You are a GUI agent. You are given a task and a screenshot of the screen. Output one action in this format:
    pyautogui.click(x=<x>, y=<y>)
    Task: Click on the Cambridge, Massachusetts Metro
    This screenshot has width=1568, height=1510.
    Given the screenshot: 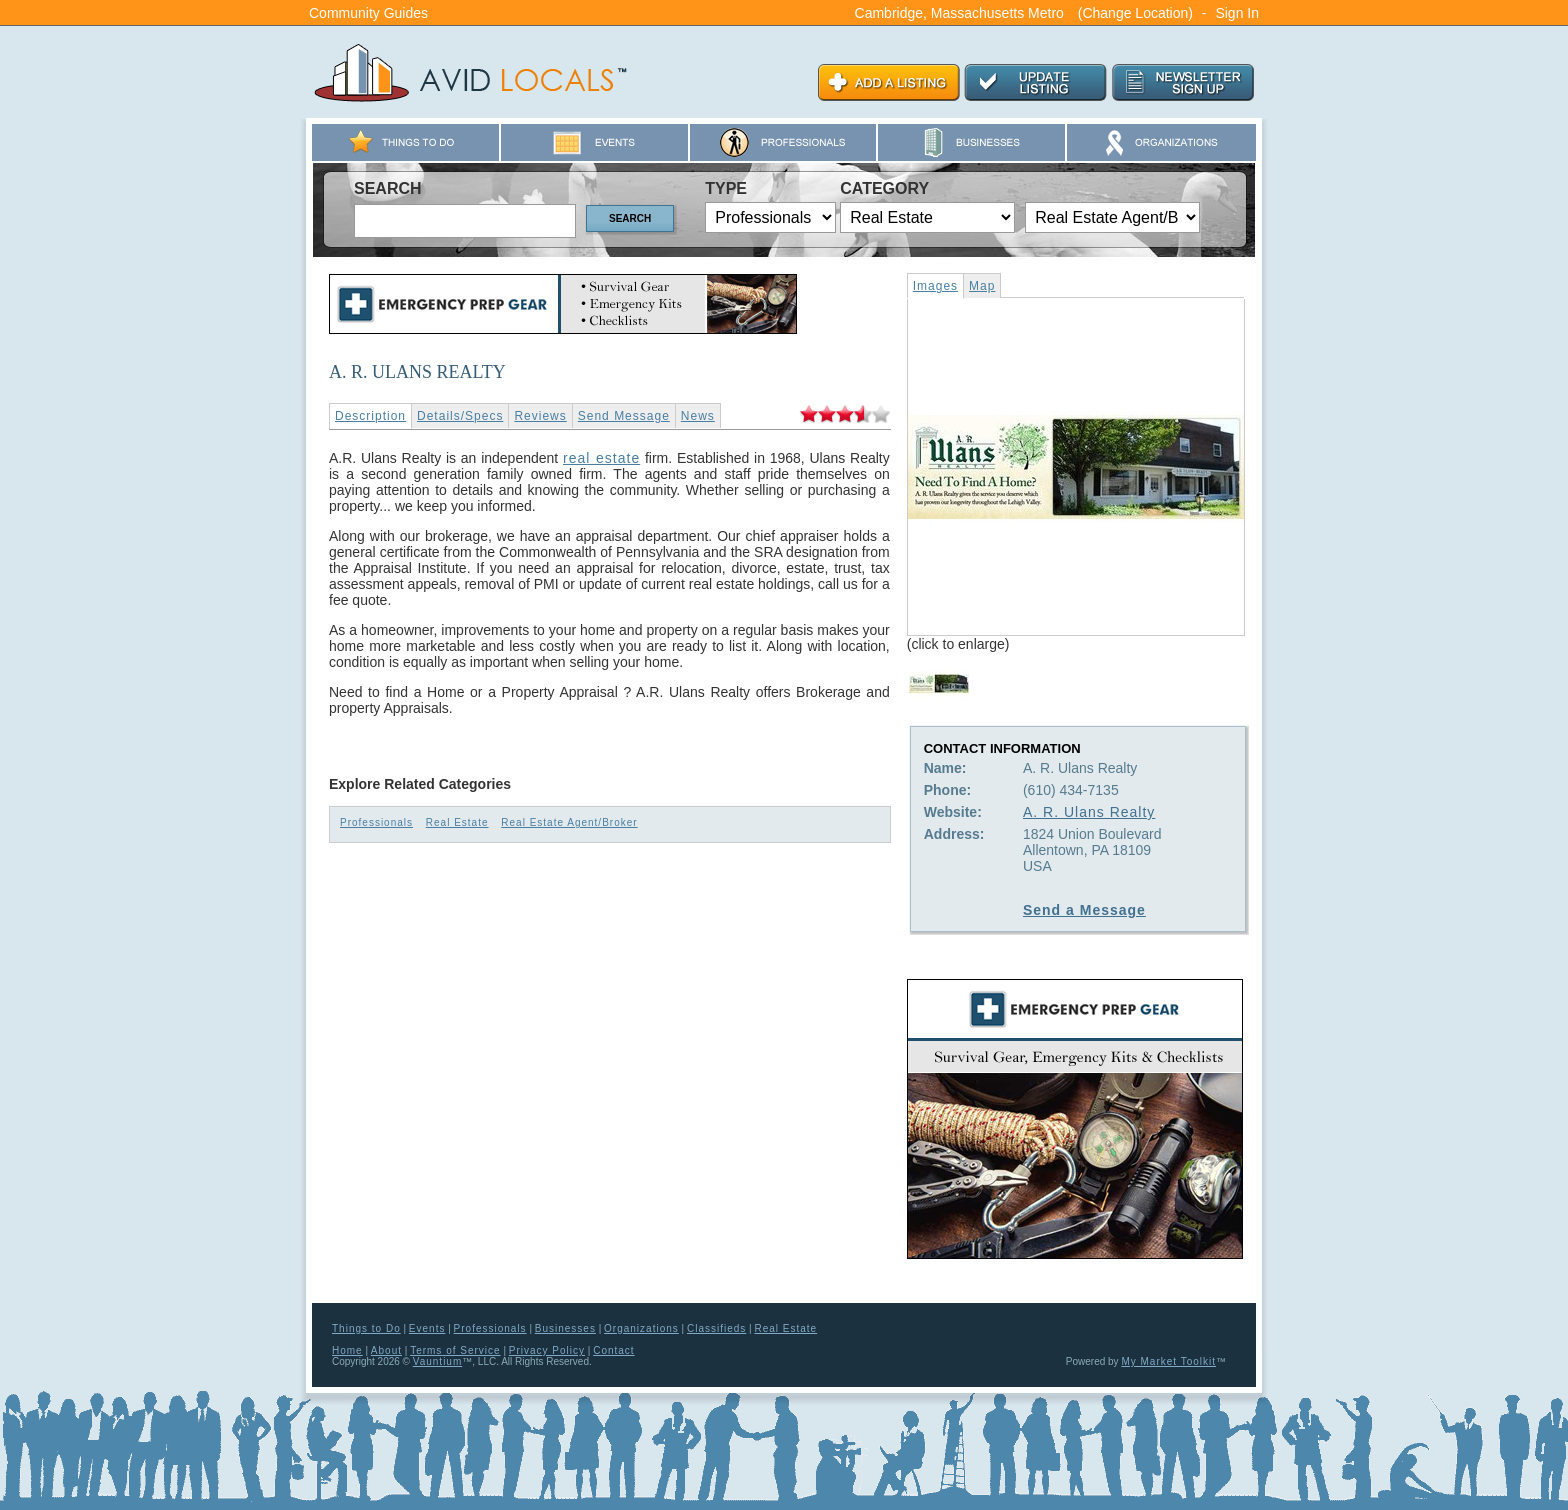 What is the action you would take?
    pyautogui.click(x=959, y=13)
    